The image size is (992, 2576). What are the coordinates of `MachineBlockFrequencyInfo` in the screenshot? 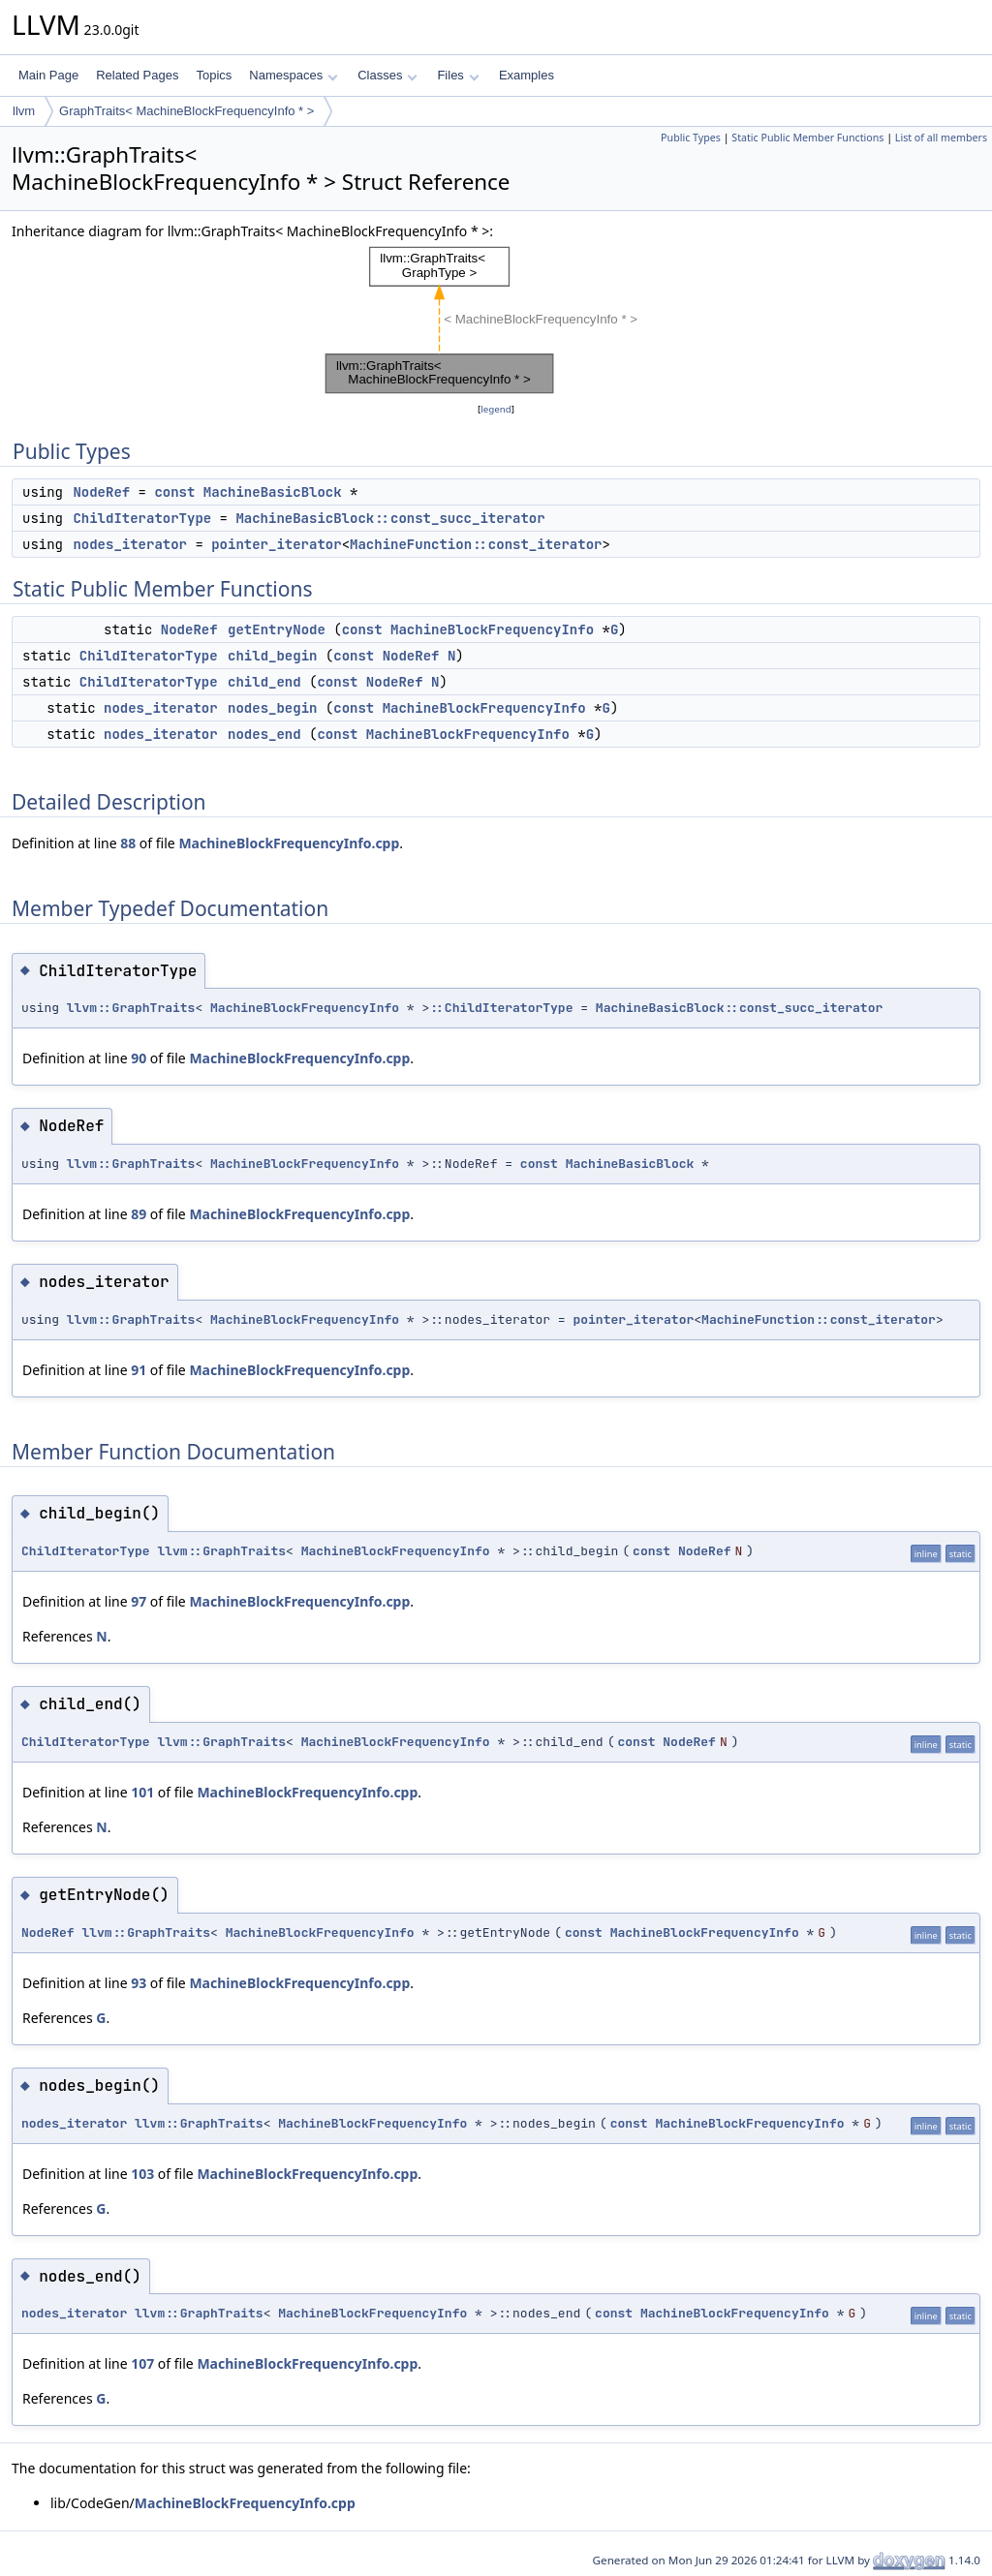 It's located at (492, 629).